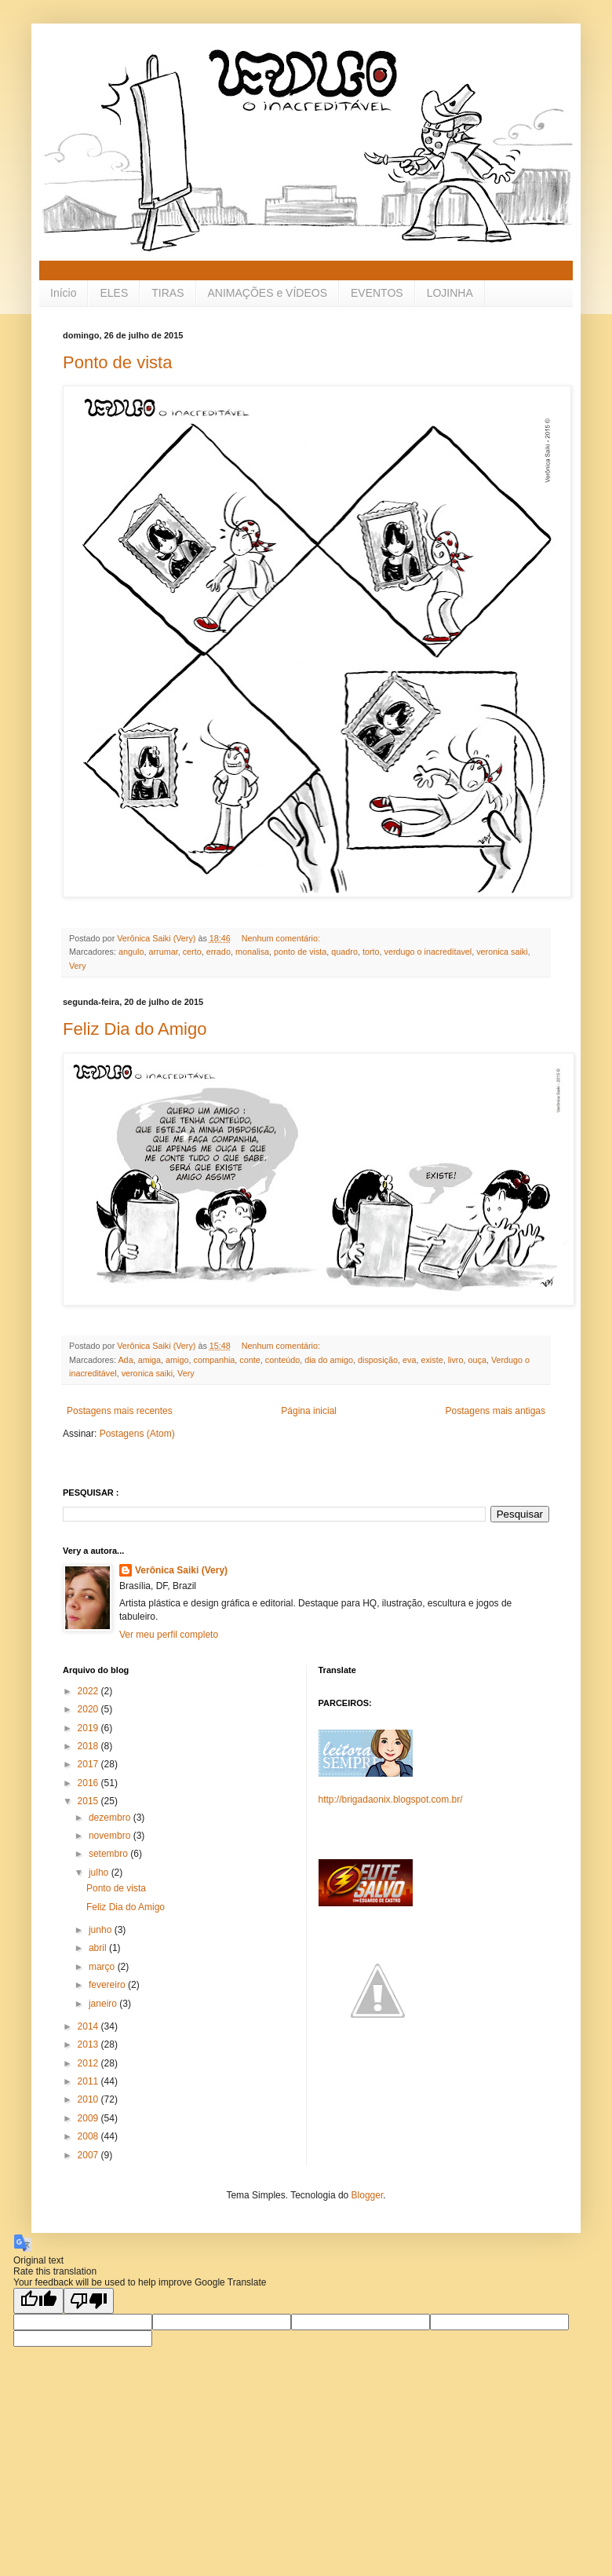 The width and height of the screenshot is (612, 2576). Describe the element at coordinates (252, 951) in the screenshot. I see `monalisa` at that location.